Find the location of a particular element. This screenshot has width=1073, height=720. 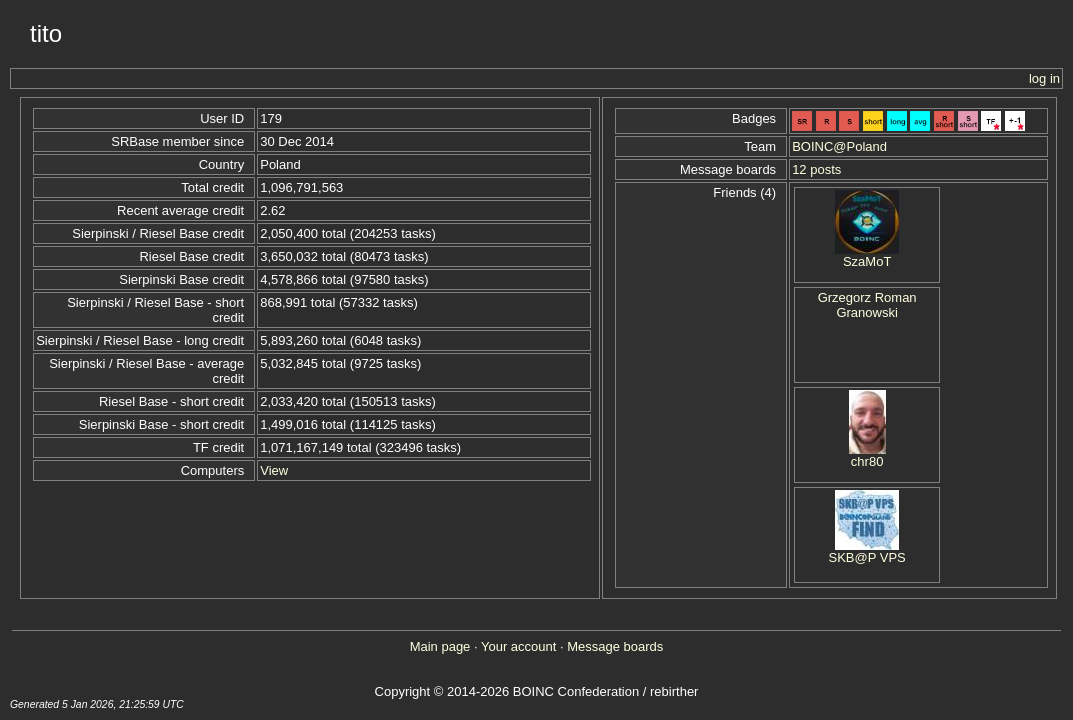

Grzegorz Roman Granowski is located at coordinates (867, 305).